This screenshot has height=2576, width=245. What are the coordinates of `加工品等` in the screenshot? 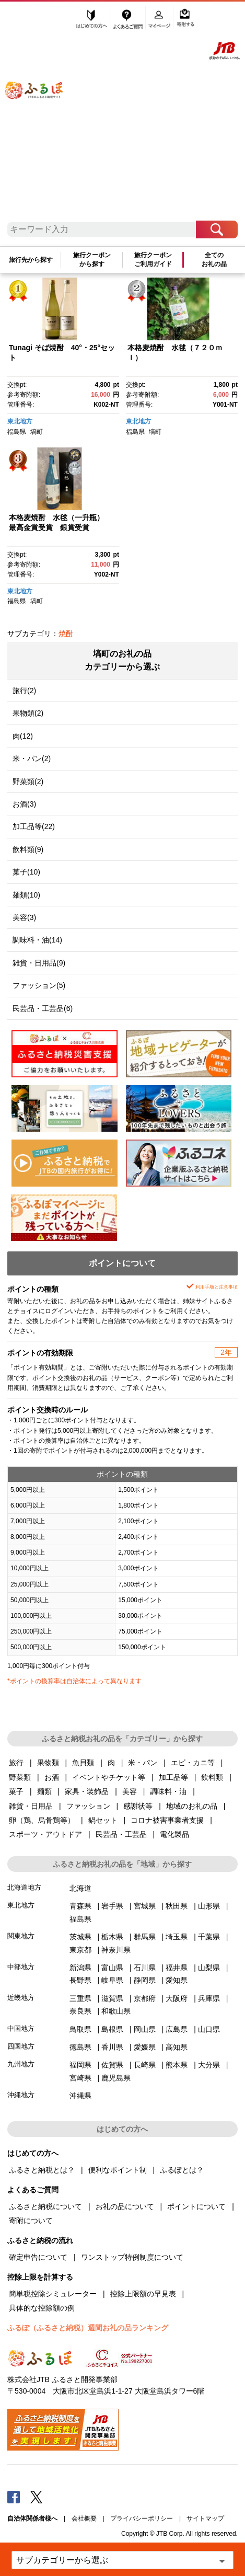 It's located at (173, 1777).